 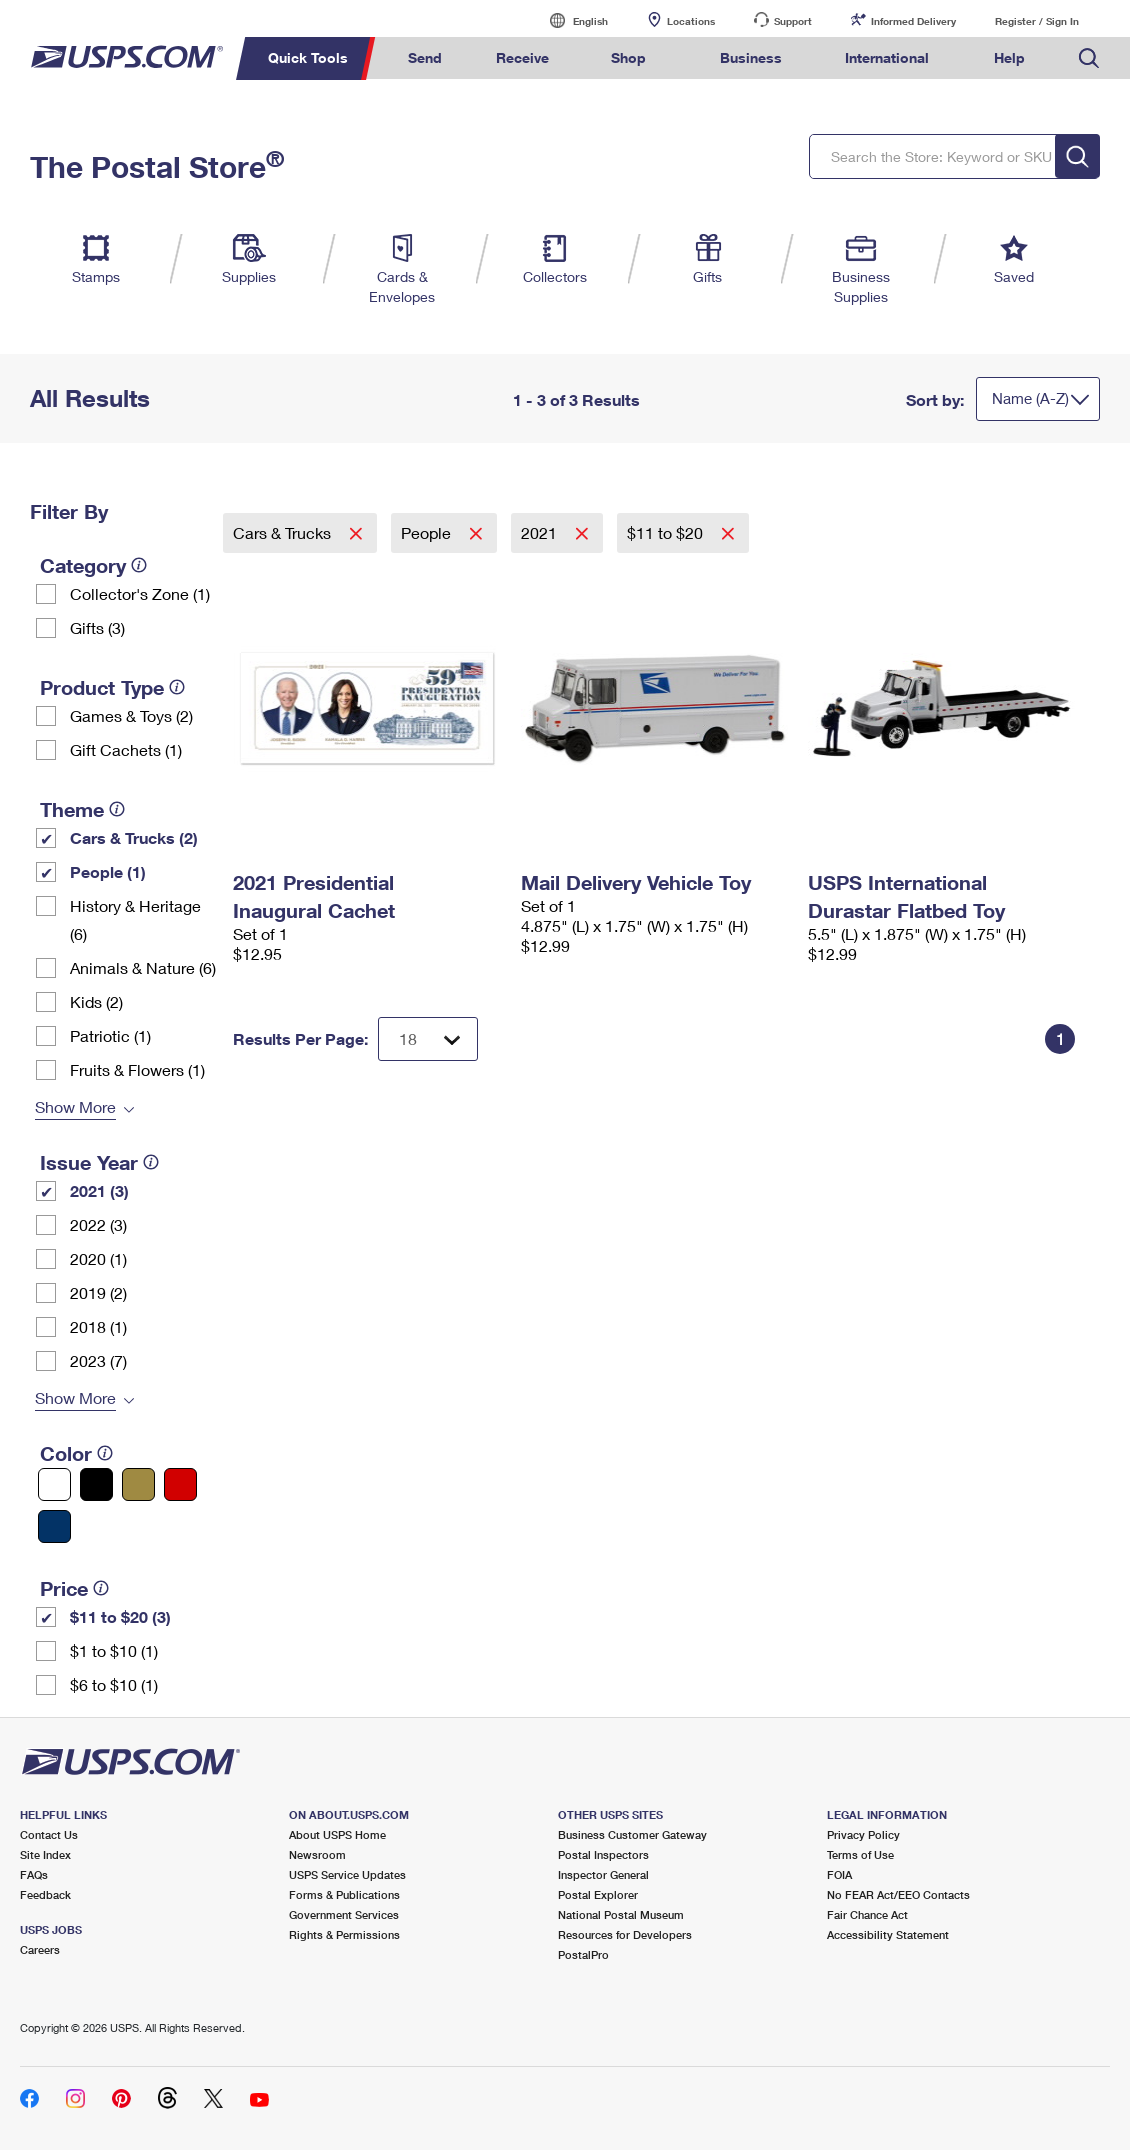 What do you see at coordinates (867, 1914) in the screenshot?
I see `Fair Chance Act` at bounding box center [867, 1914].